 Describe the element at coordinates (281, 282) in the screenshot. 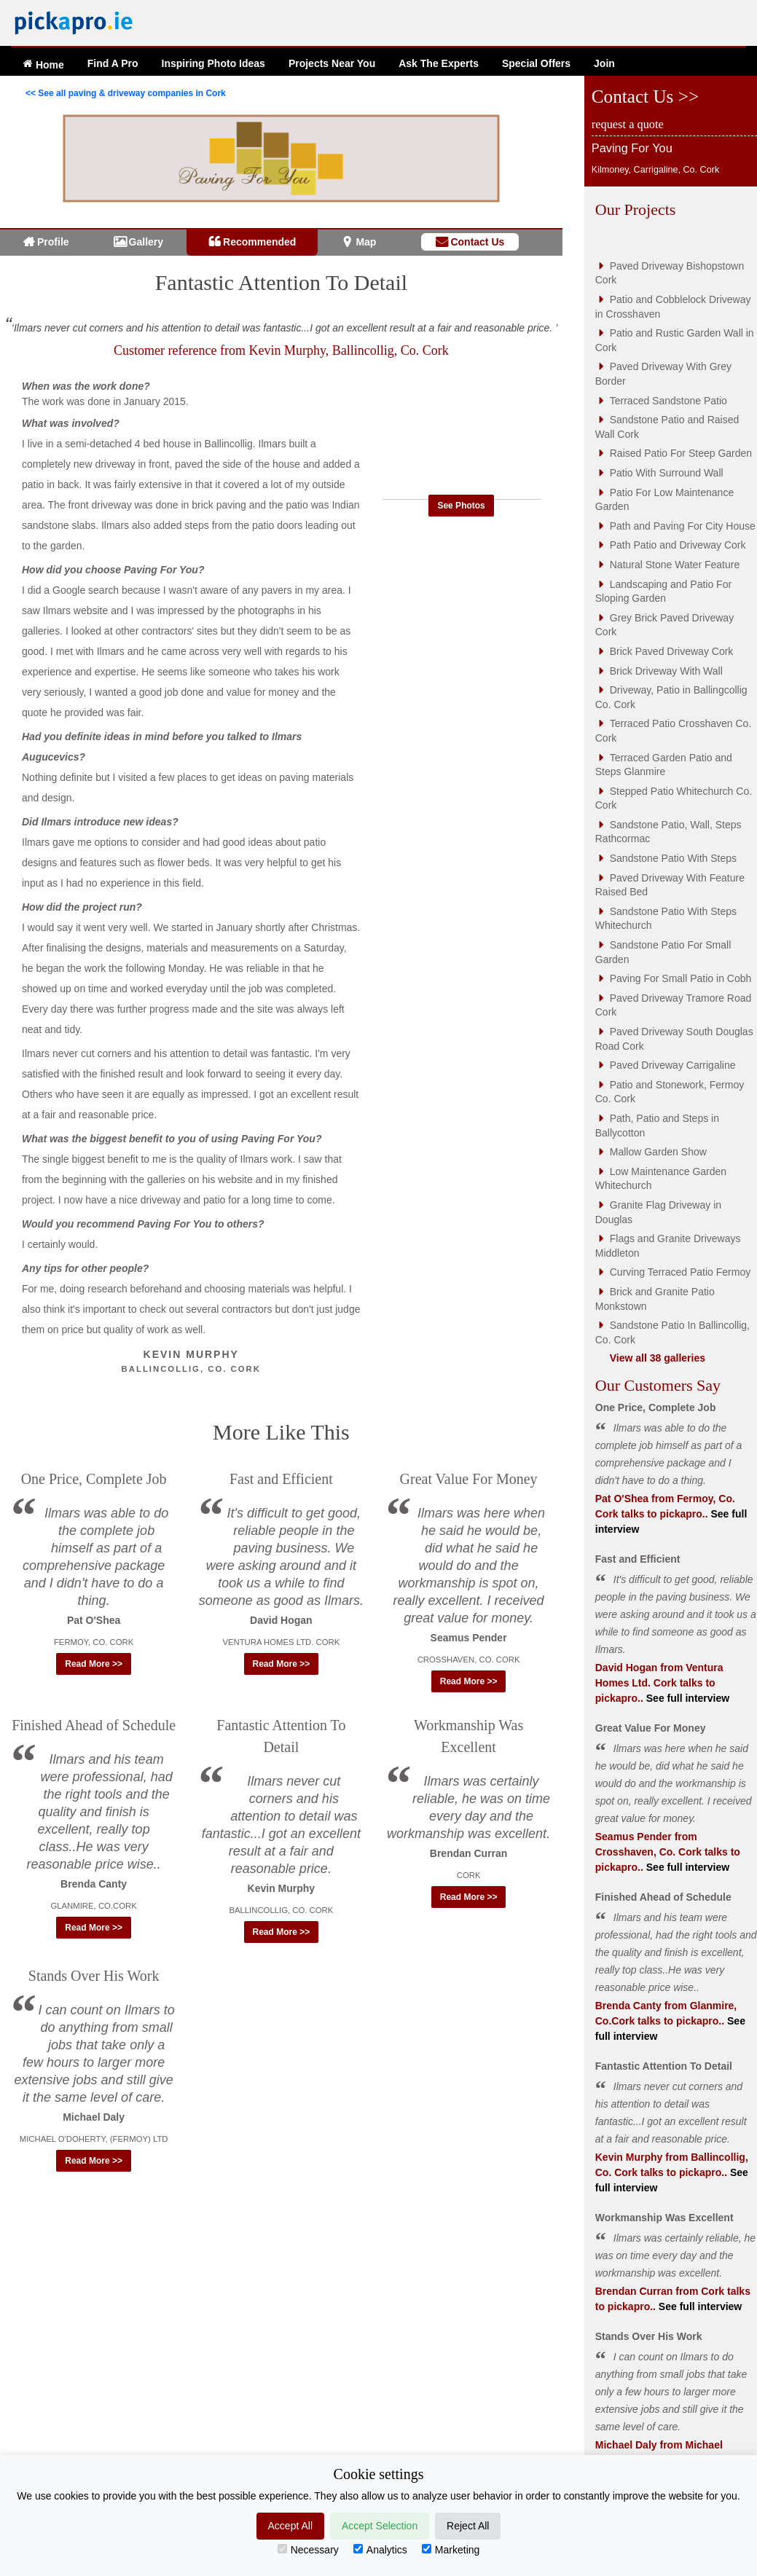

I see `Fantastic Attention To Detail` at that location.